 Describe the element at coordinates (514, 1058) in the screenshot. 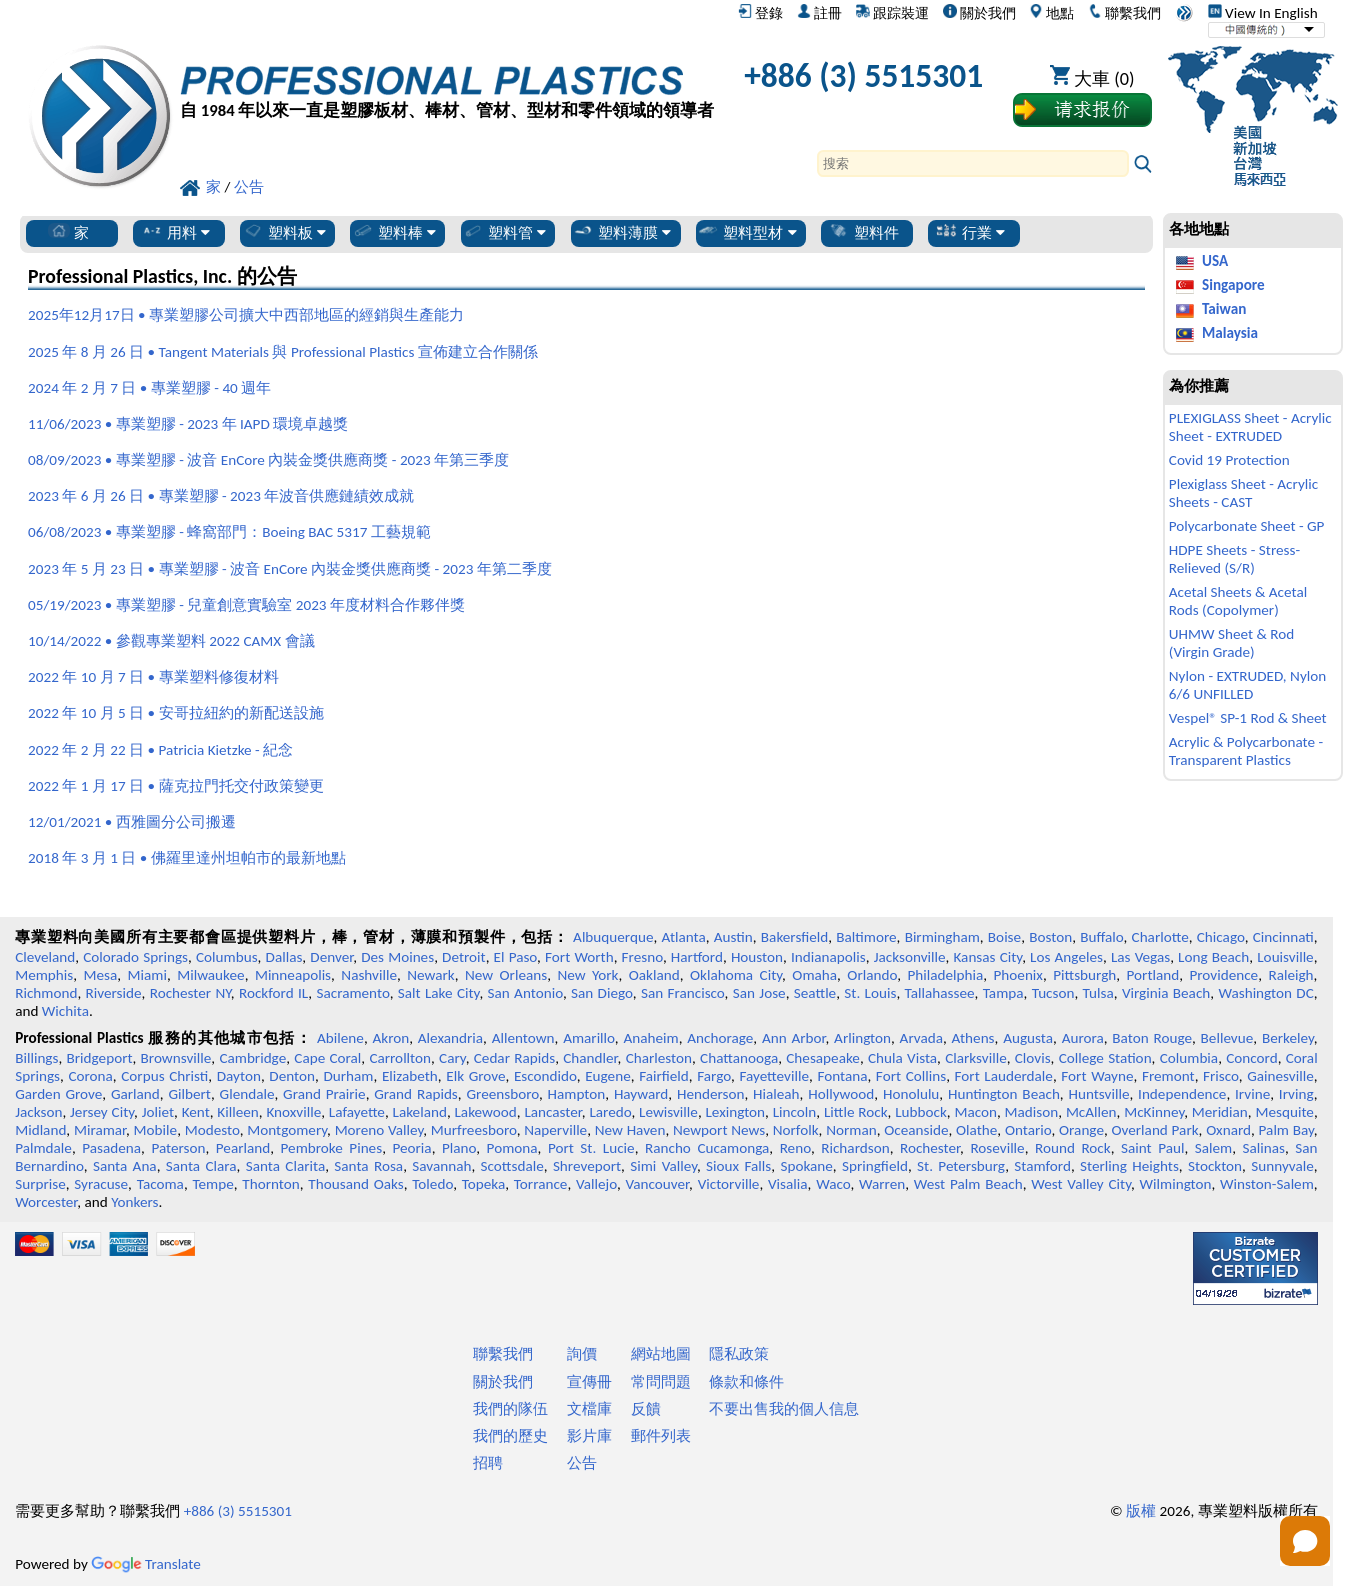

I see `Cedar Rapids` at that location.